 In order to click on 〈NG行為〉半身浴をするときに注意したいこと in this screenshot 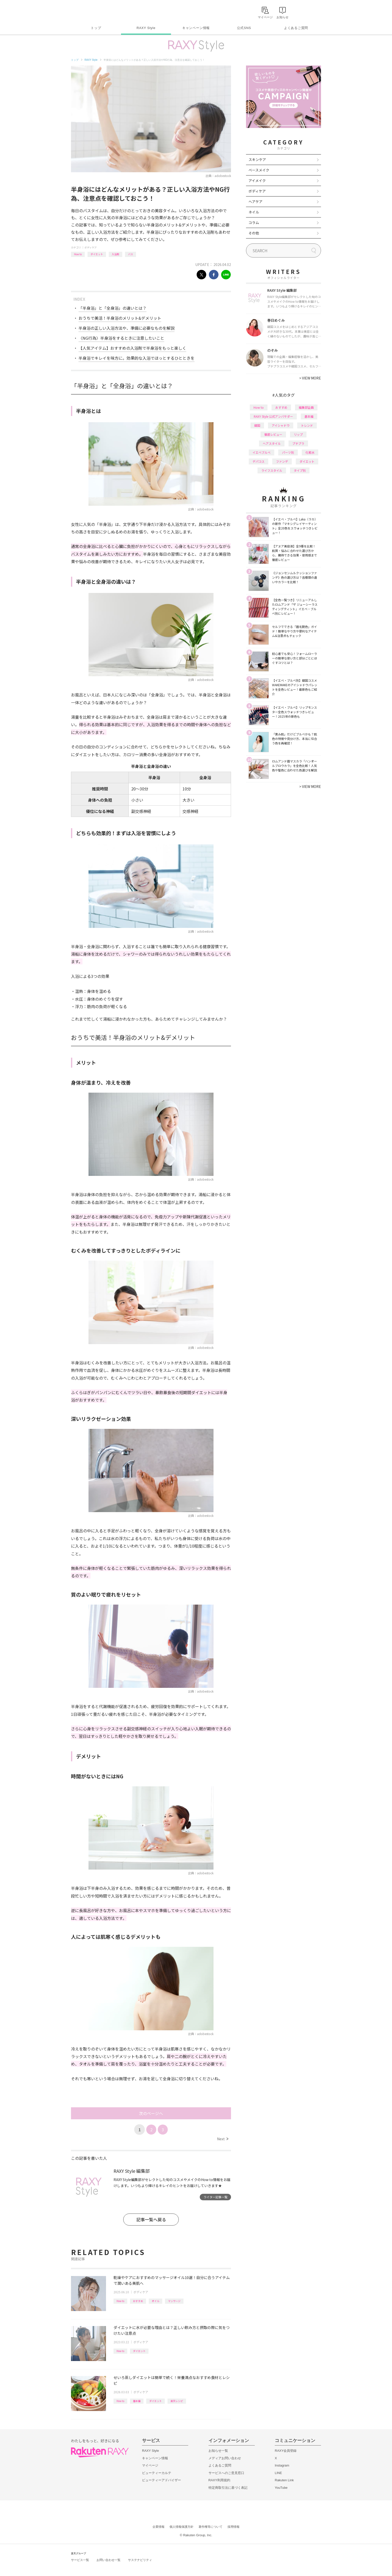, I will do `click(121, 338)`.